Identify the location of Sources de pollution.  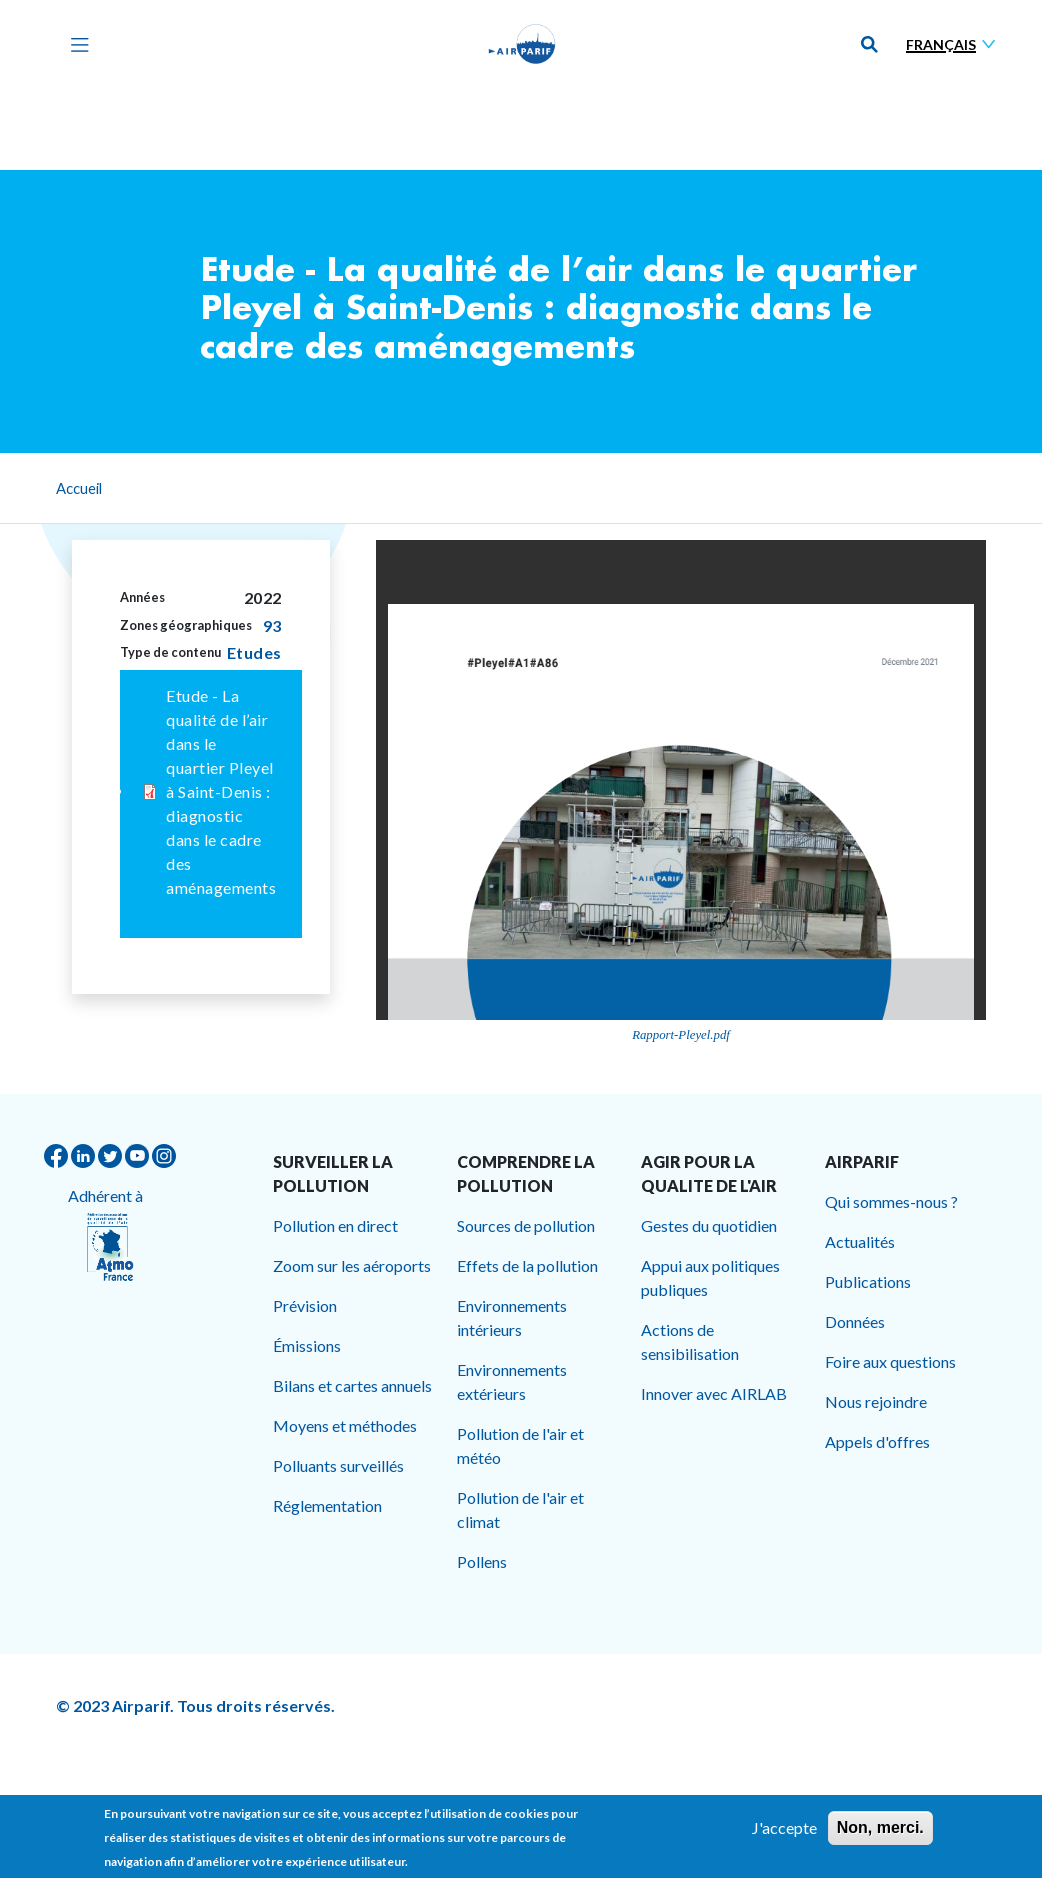
(526, 1225).